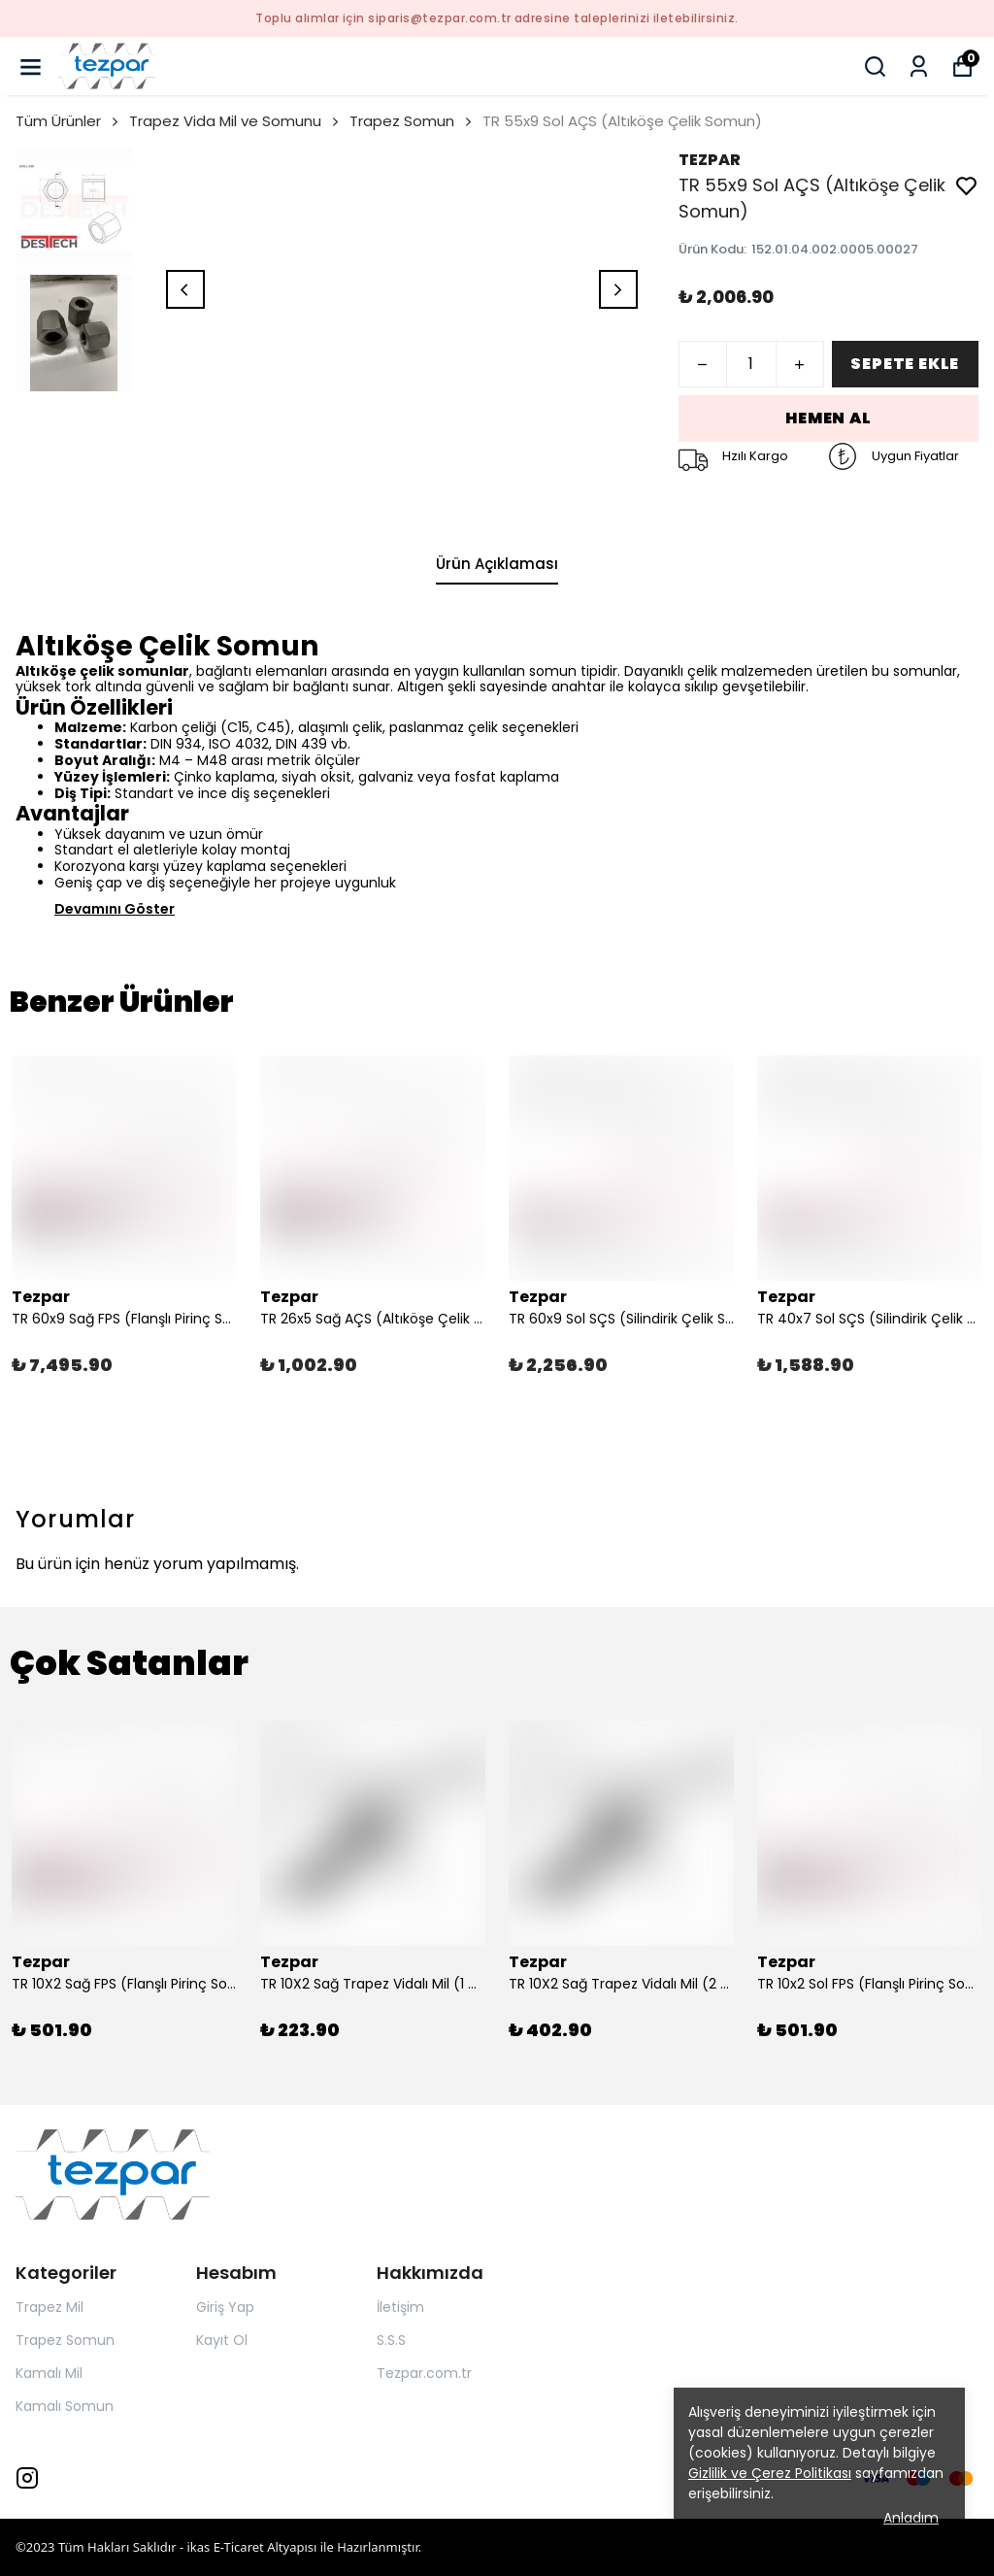 This screenshot has width=994, height=2576. I want to click on [Instagram], so click(27, 2478).